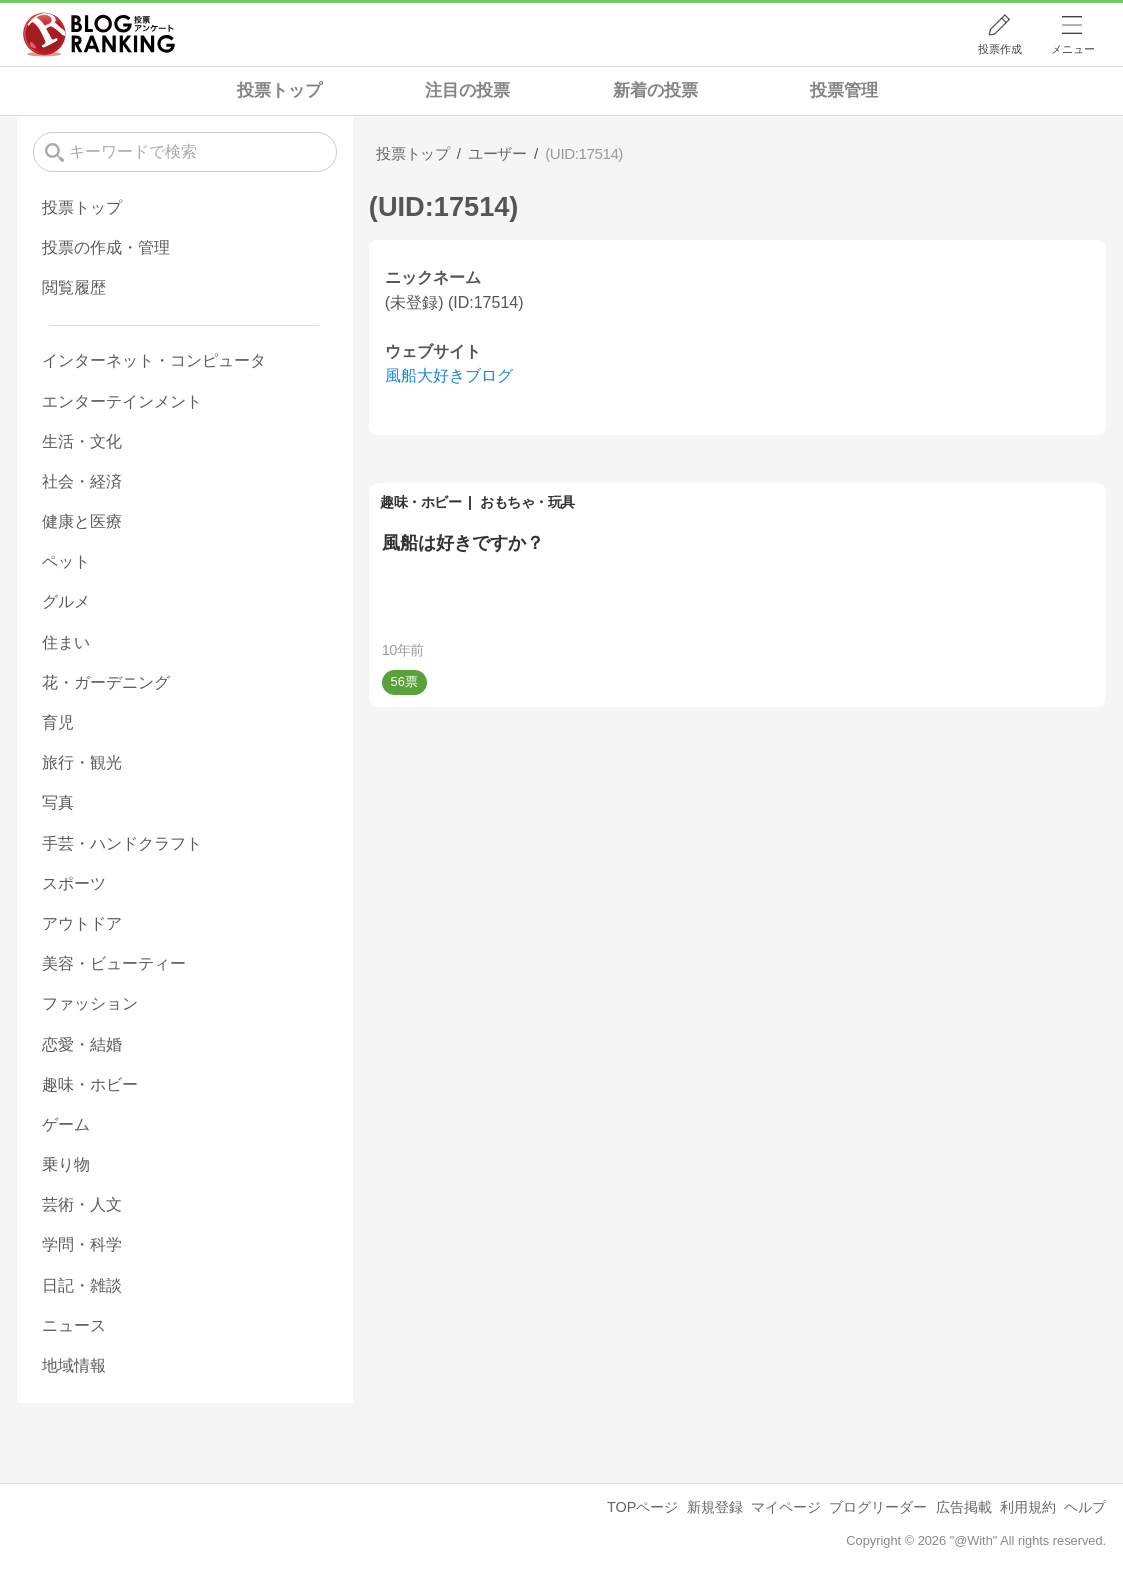 The image size is (1123, 1596). I want to click on 手芸・ハンドクラフト, so click(122, 843).